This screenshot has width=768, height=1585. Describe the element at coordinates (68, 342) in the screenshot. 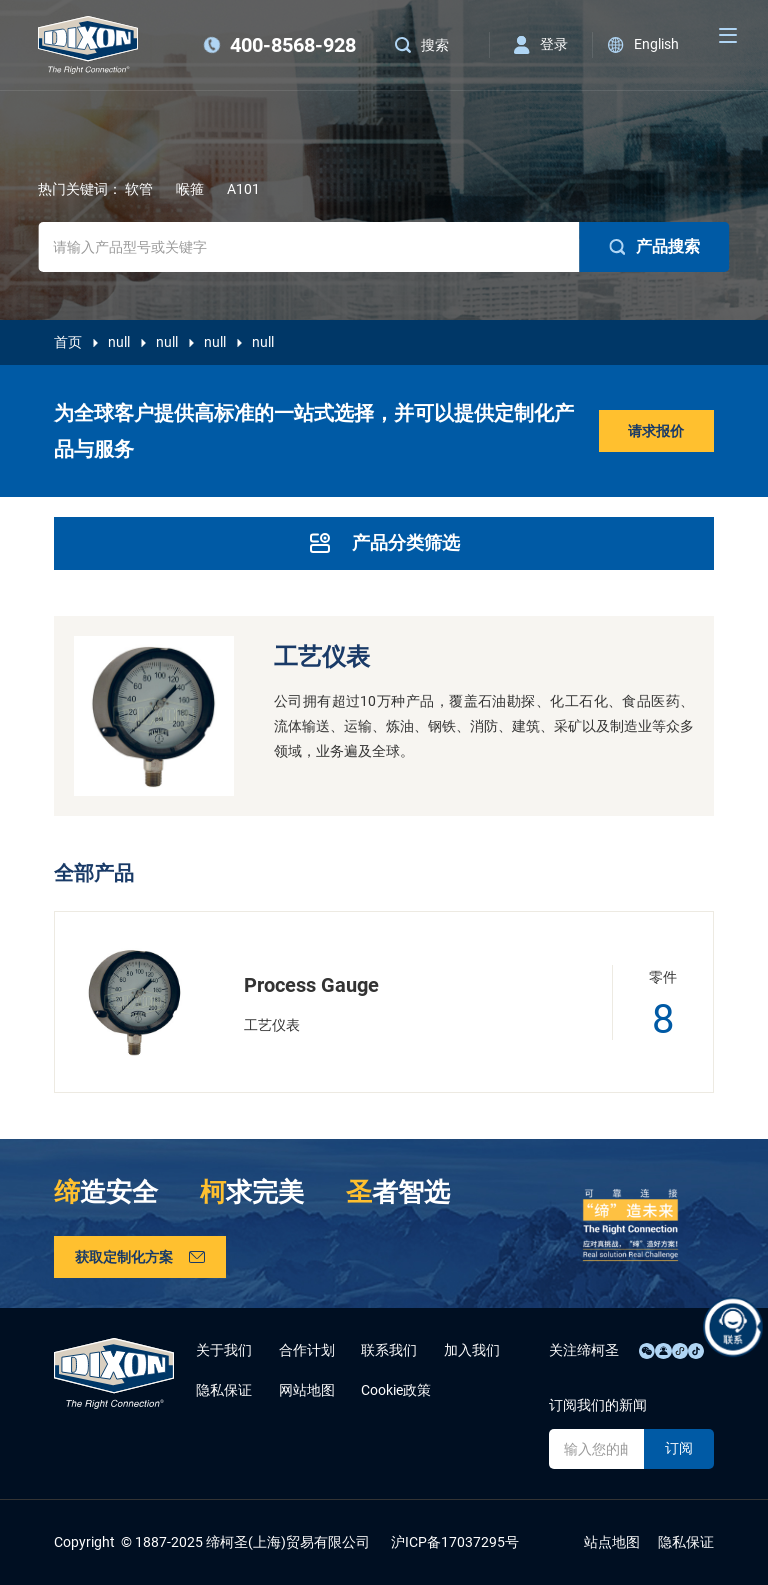

I see `首页` at that location.